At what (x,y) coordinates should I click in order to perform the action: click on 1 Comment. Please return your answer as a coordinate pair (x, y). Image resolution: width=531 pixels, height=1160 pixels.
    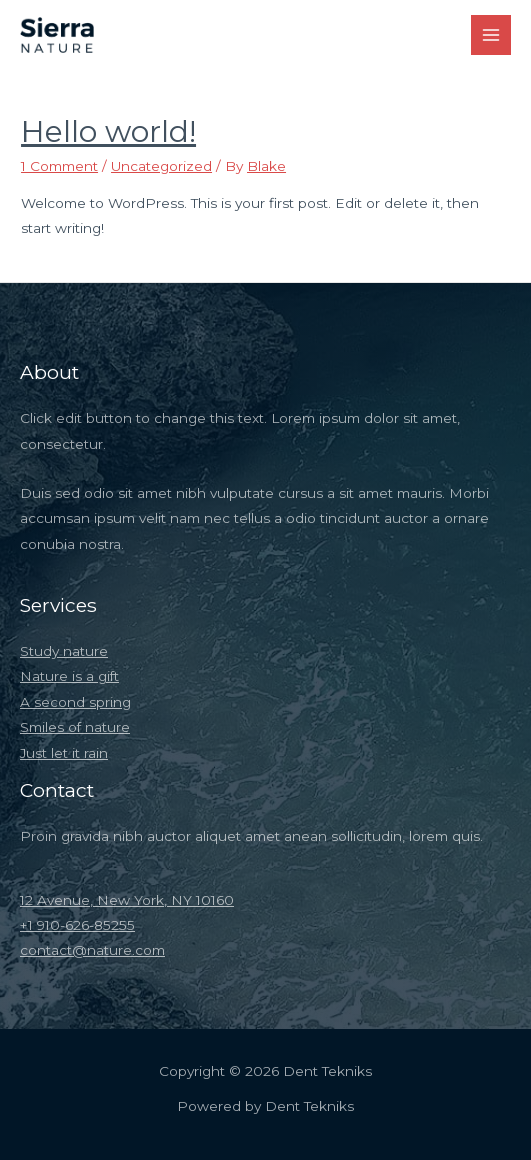
    Looking at the image, I should click on (59, 166).